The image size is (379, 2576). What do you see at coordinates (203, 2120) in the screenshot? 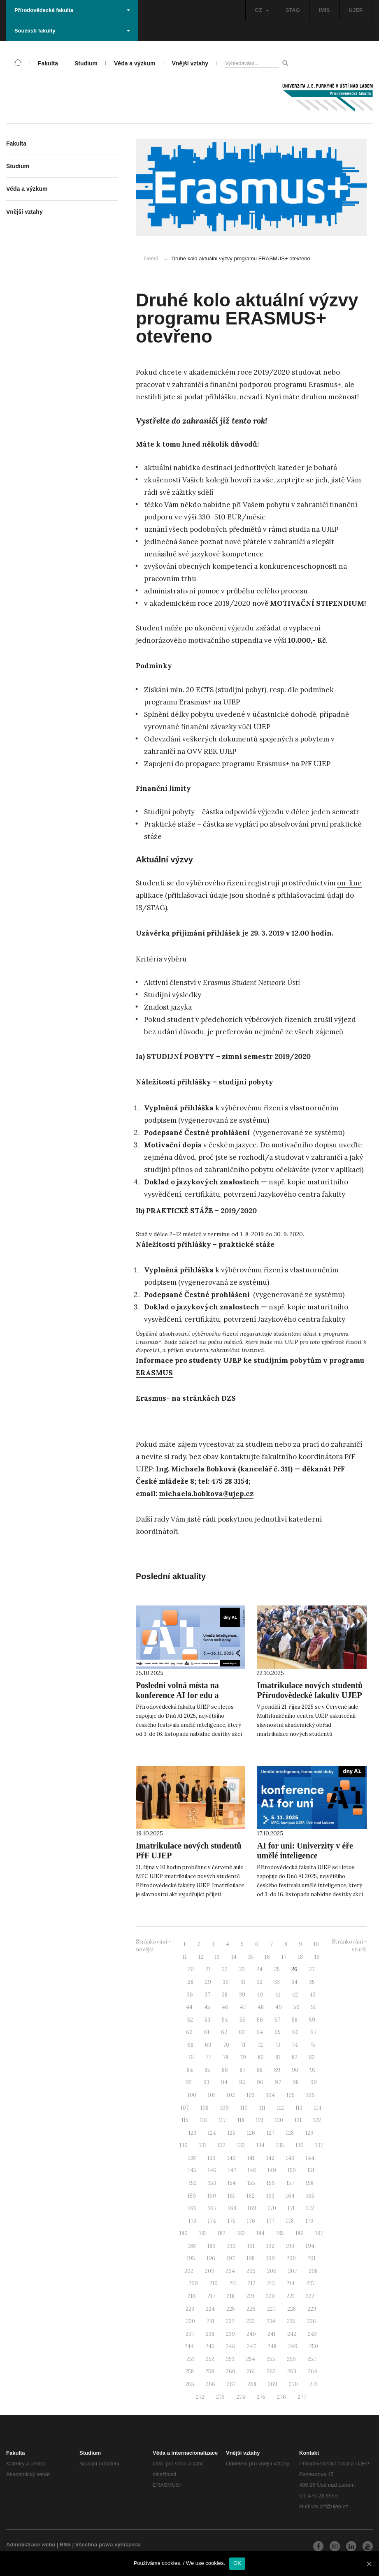
I see `116` at bounding box center [203, 2120].